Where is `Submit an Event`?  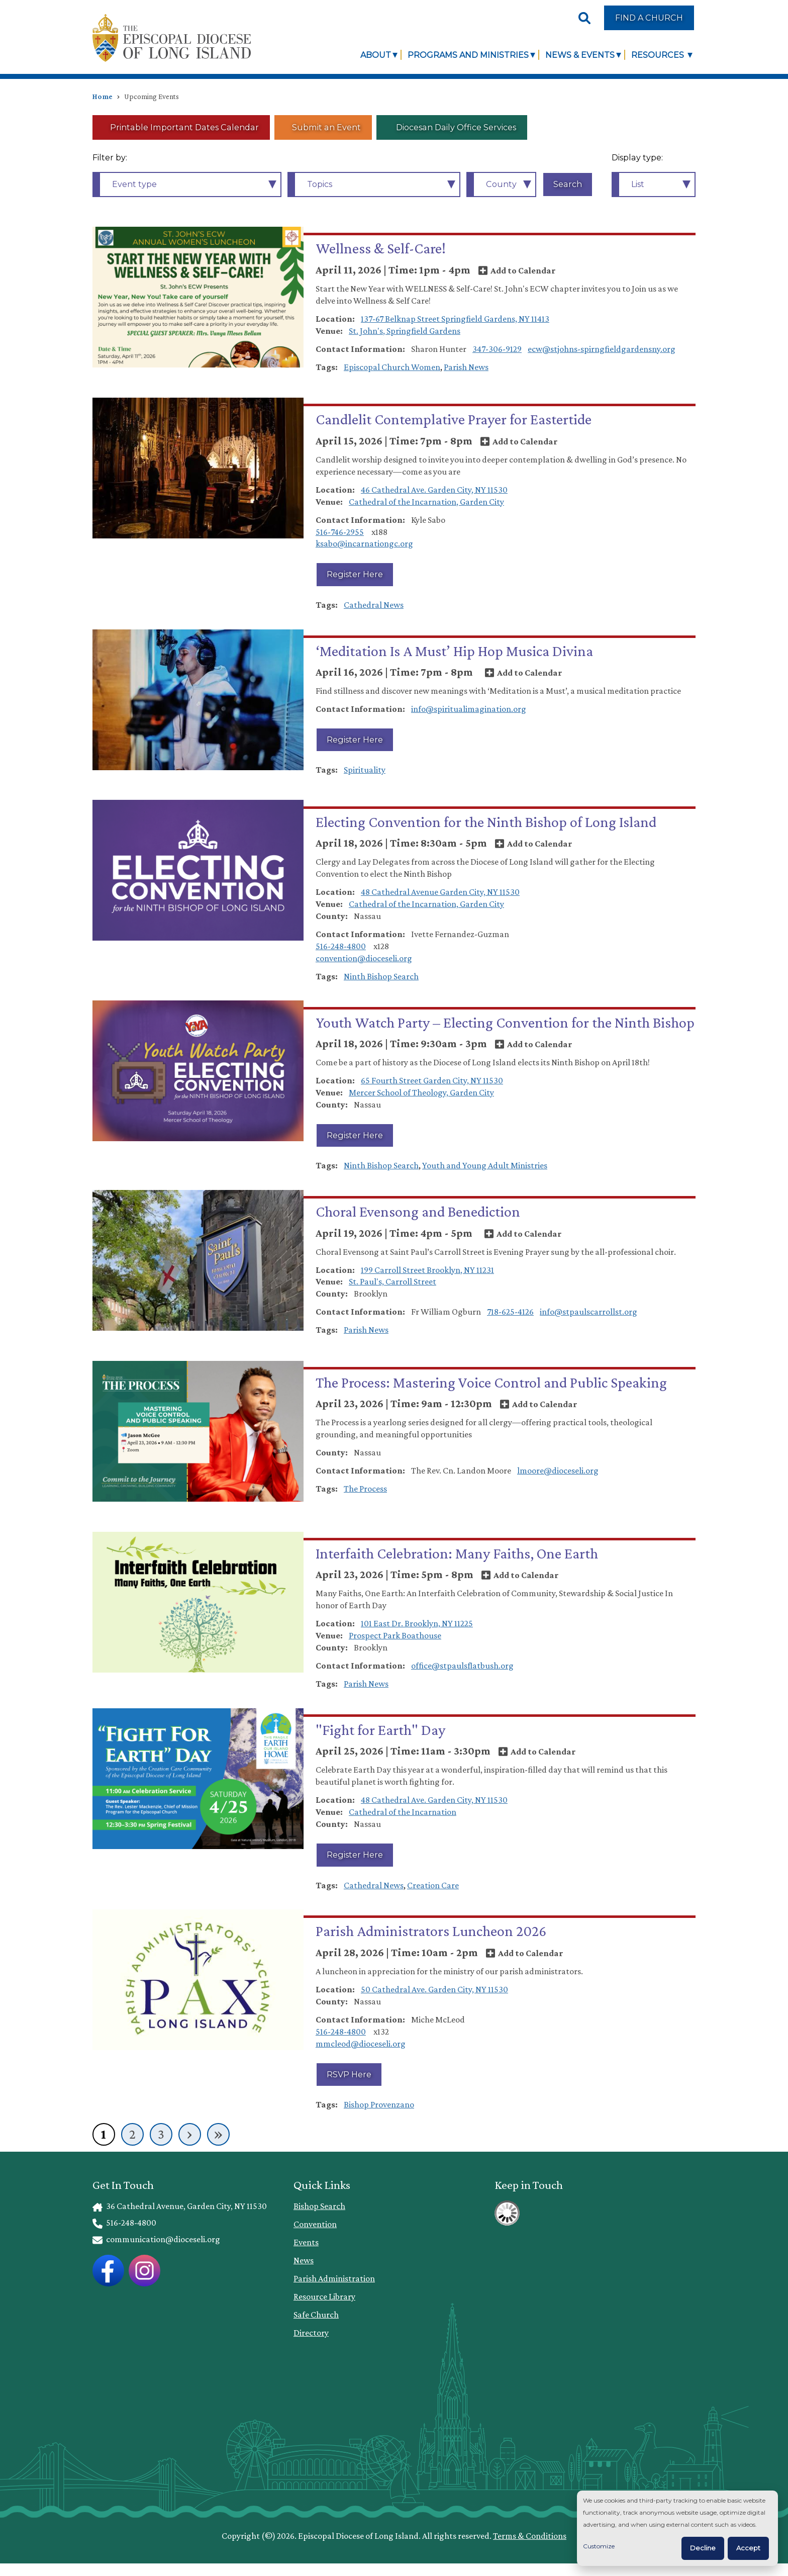
Submit an Event is located at coordinates (326, 127).